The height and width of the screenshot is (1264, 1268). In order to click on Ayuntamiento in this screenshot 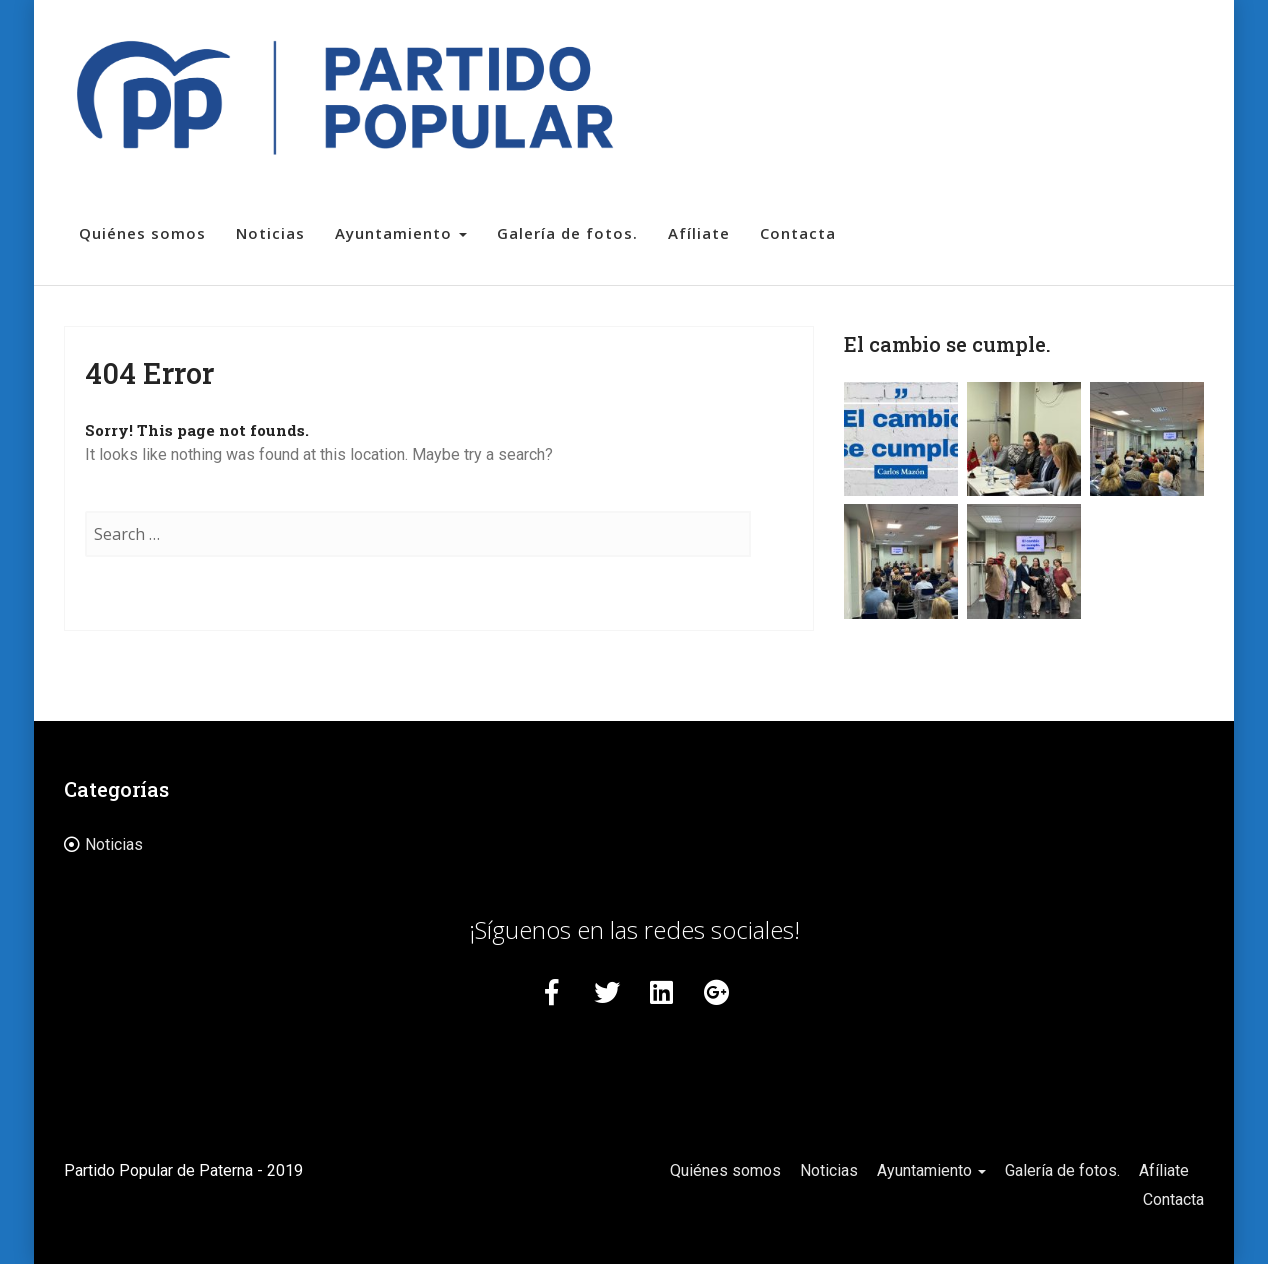, I will do `click(401, 233)`.